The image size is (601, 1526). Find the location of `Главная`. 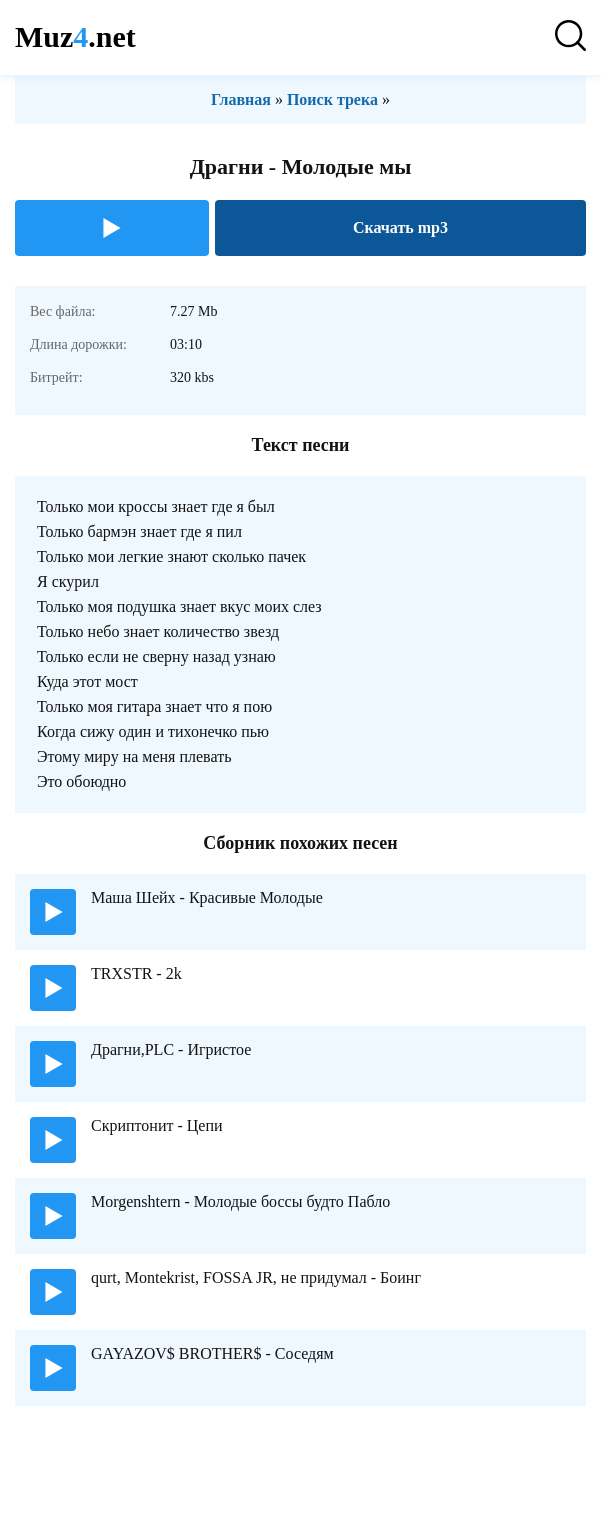

Главная is located at coordinates (241, 99).